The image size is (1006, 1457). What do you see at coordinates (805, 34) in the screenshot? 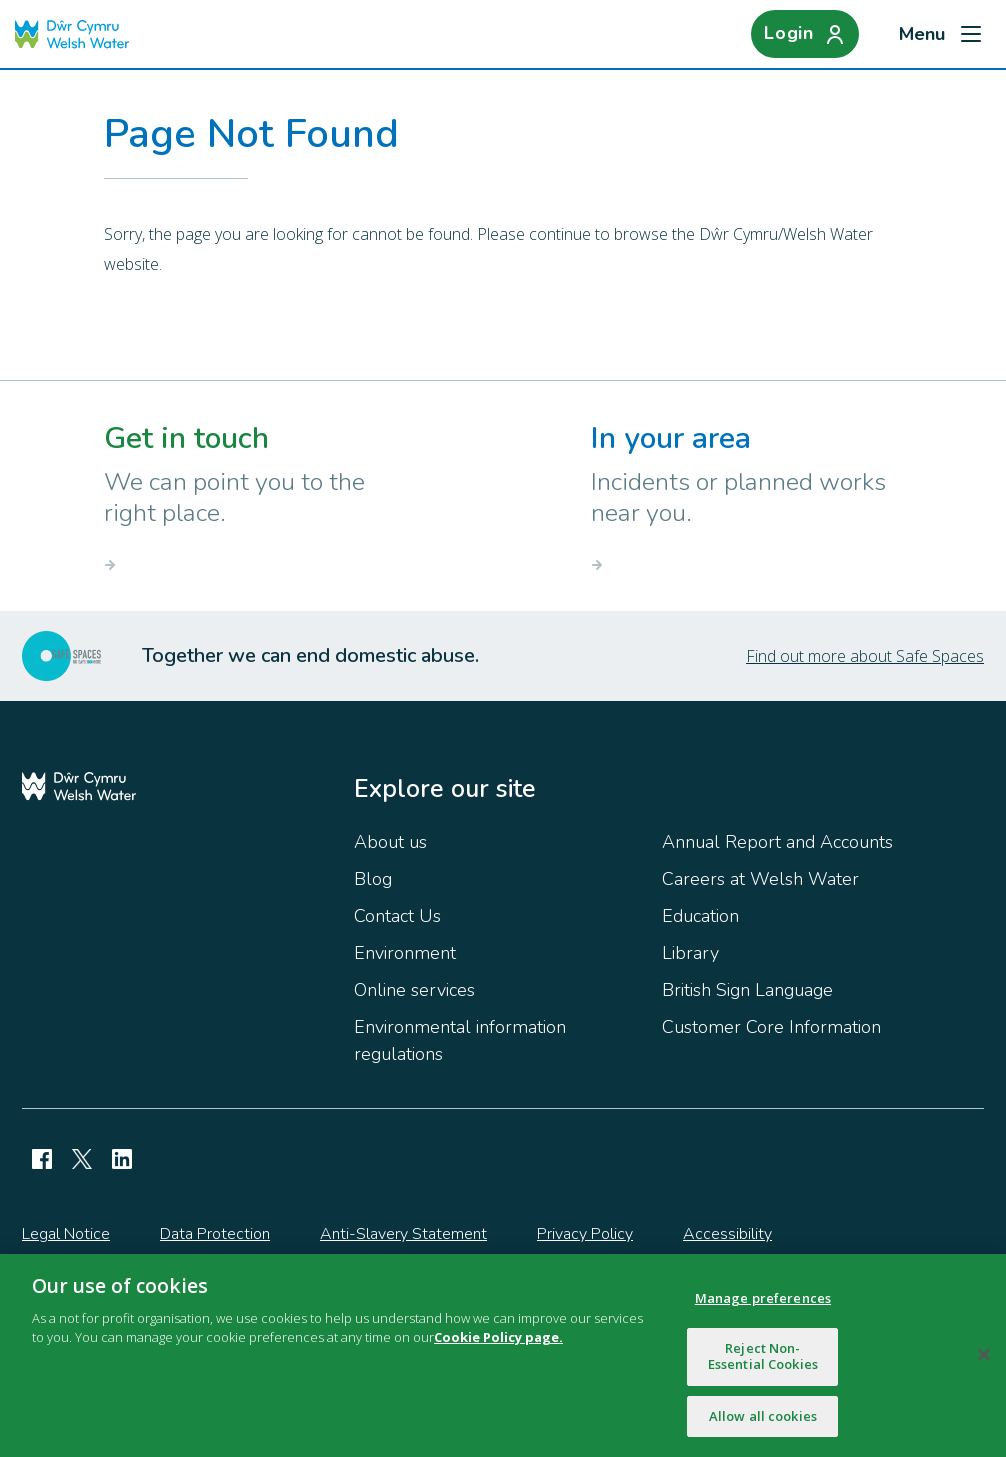
I see `[Login]` at bounding box center [805, 34].